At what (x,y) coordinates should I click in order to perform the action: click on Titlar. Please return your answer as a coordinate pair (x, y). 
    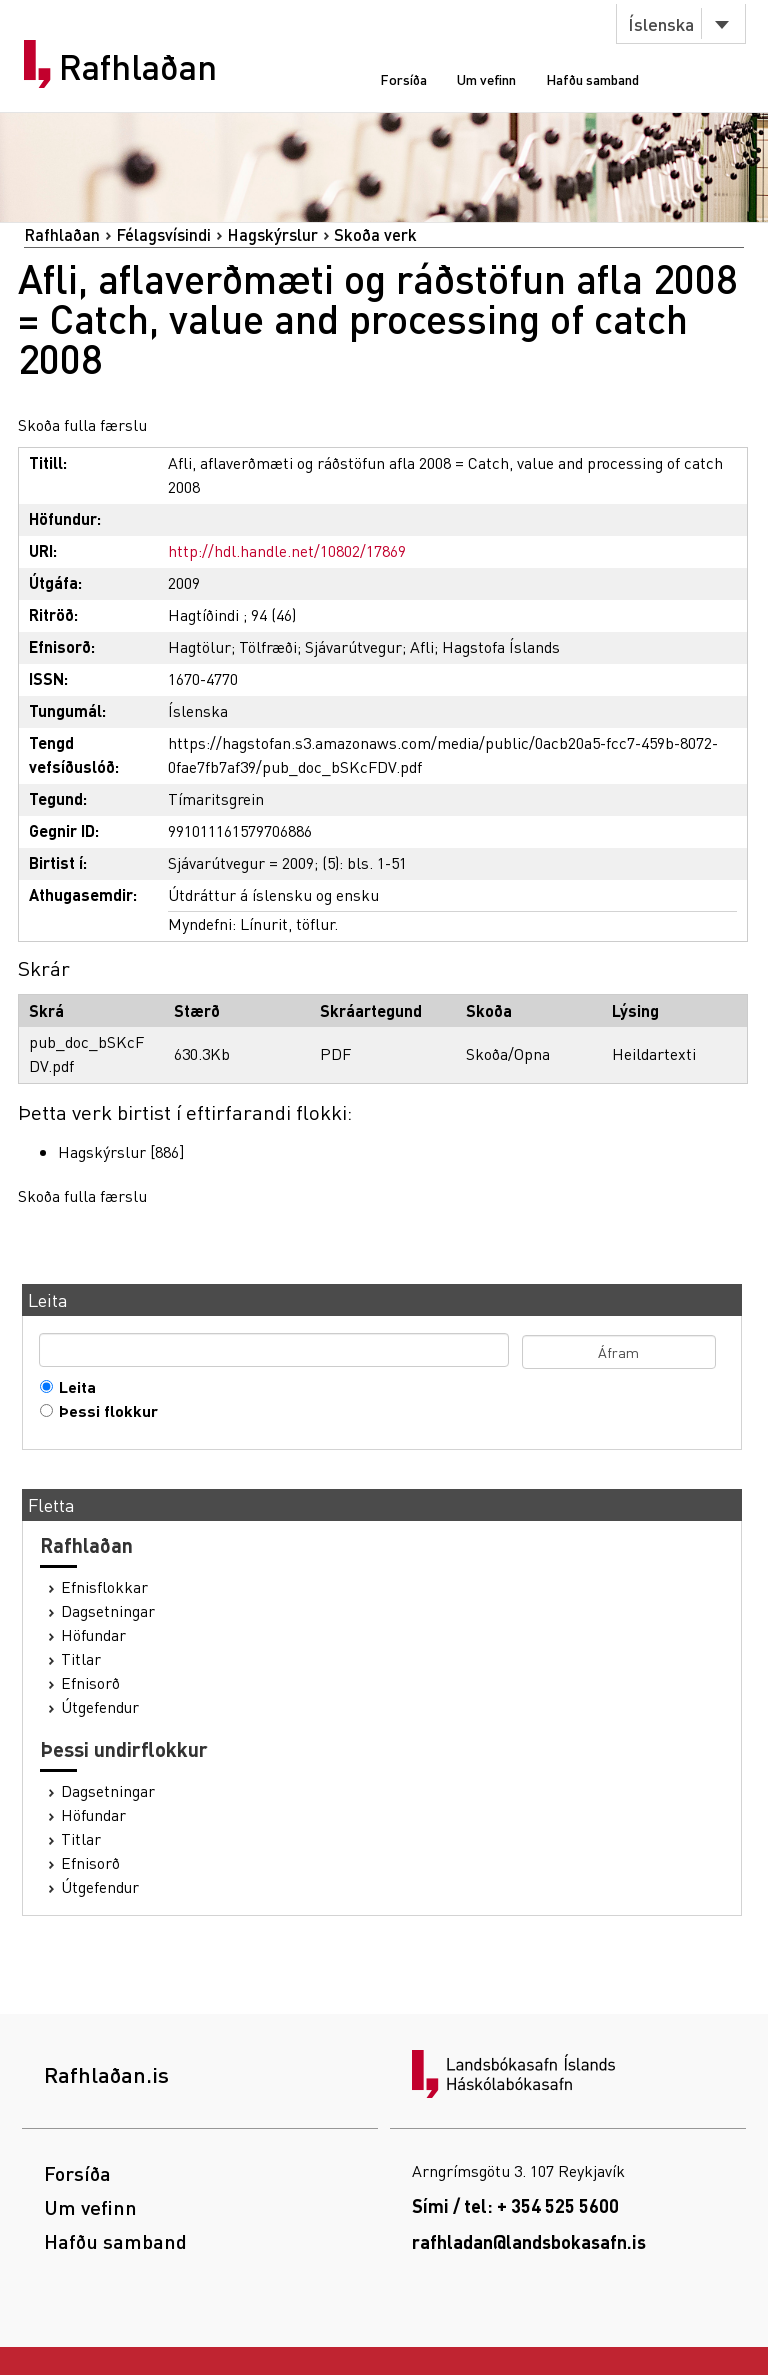
    Looking at the image, I should click on (81, 1659).